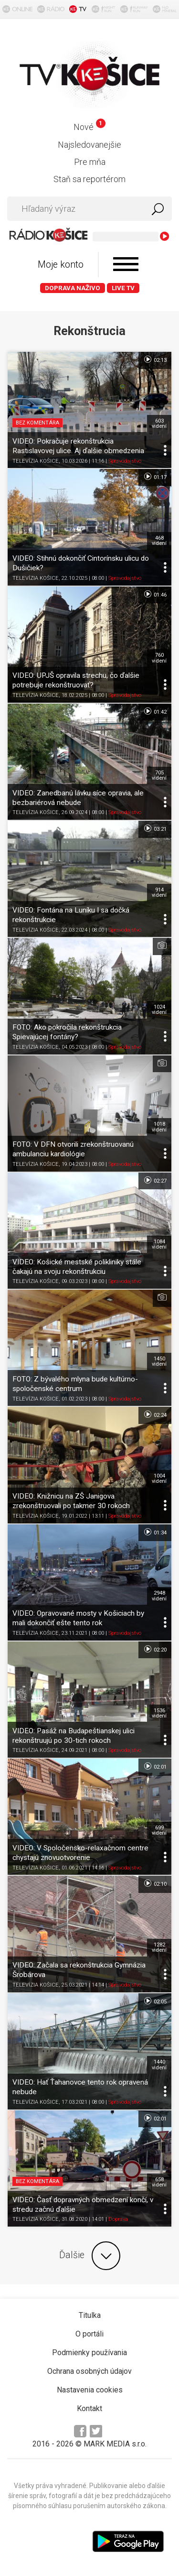 The width and height of the screenshot is (179, 2576). What do you see at coordinates (159, 540) in the screenshot?
I see `468` at bounding box center [159, 540].